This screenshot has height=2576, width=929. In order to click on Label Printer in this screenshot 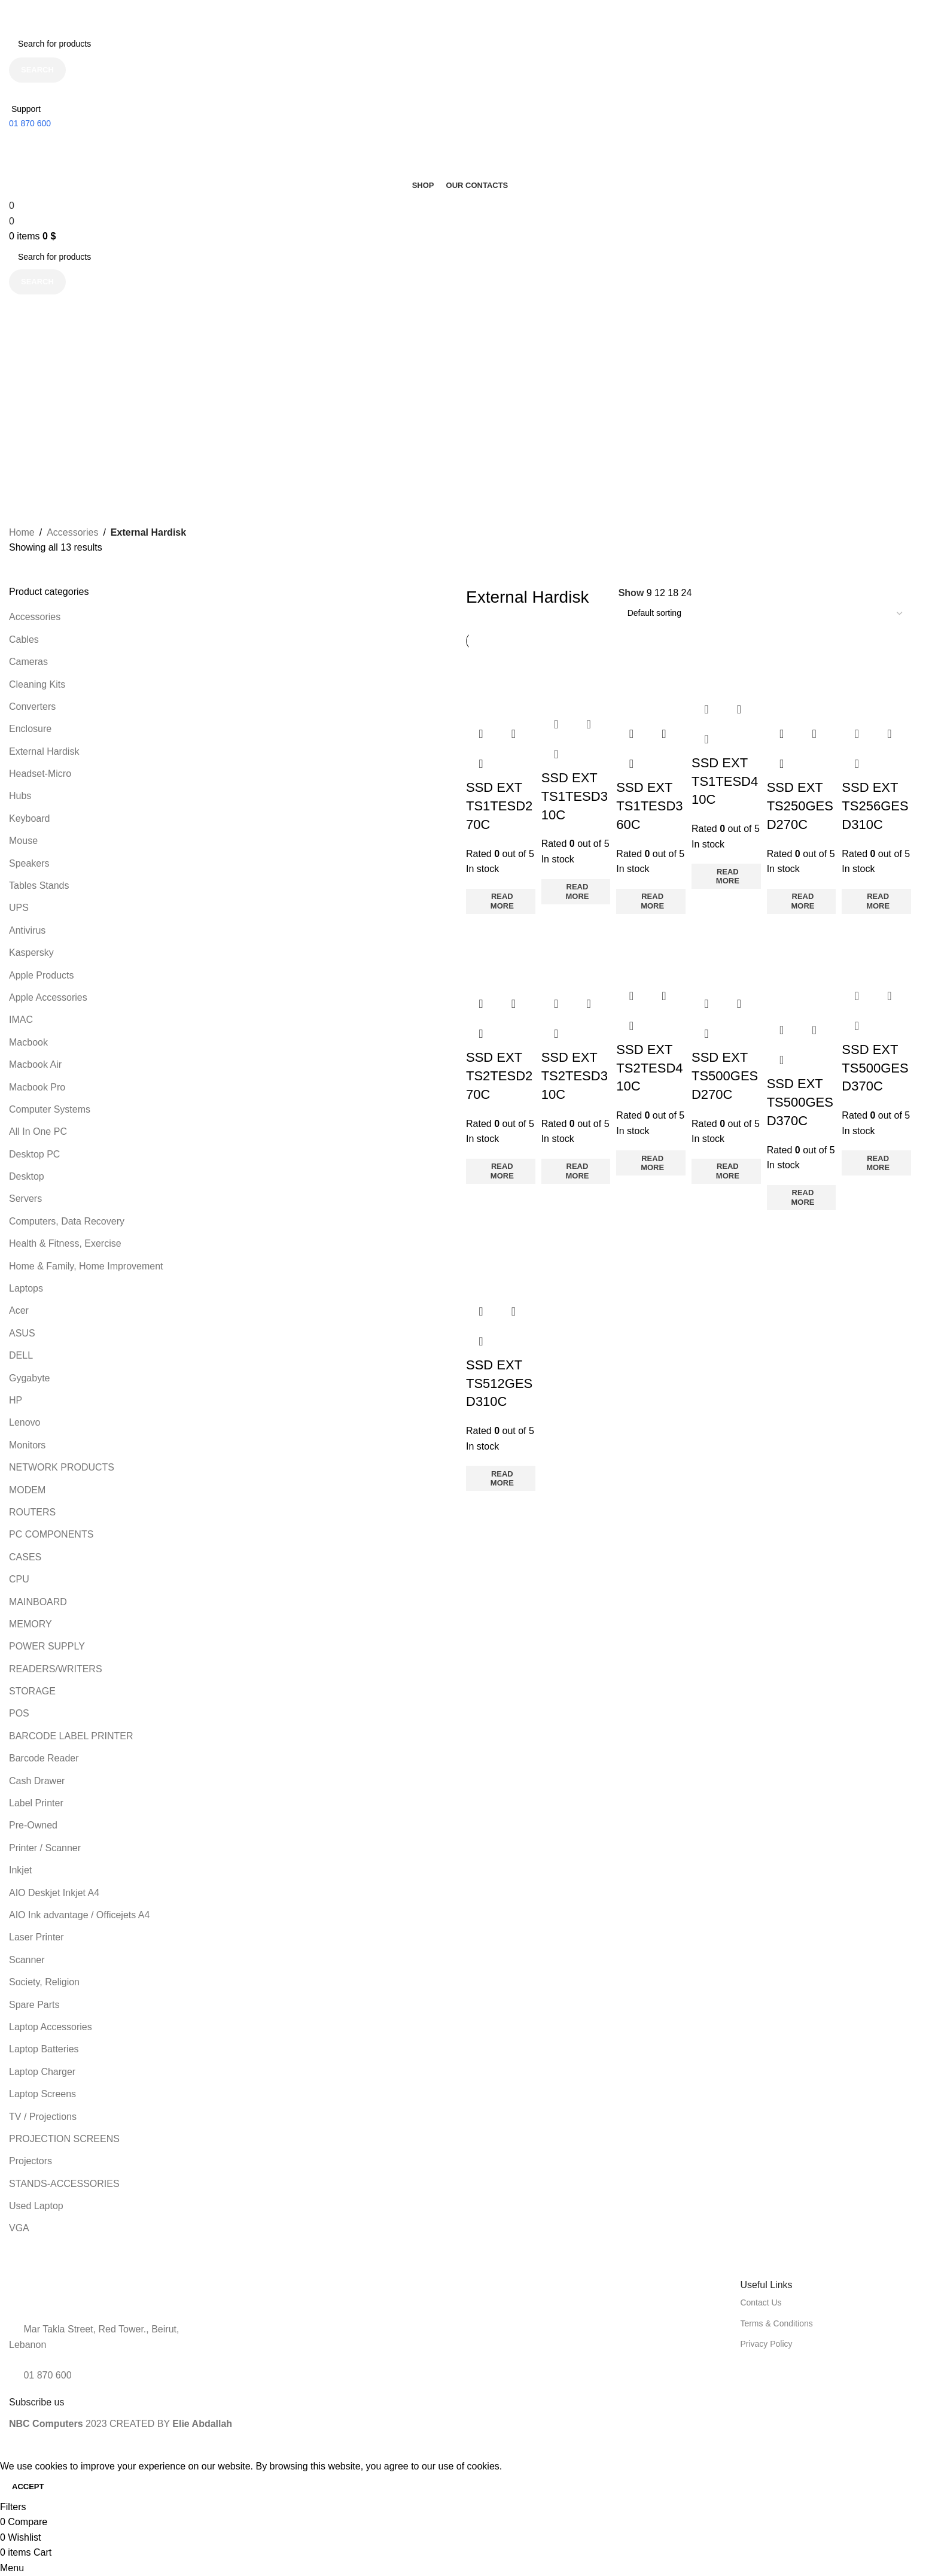, I will do `click(36, 1803)`.